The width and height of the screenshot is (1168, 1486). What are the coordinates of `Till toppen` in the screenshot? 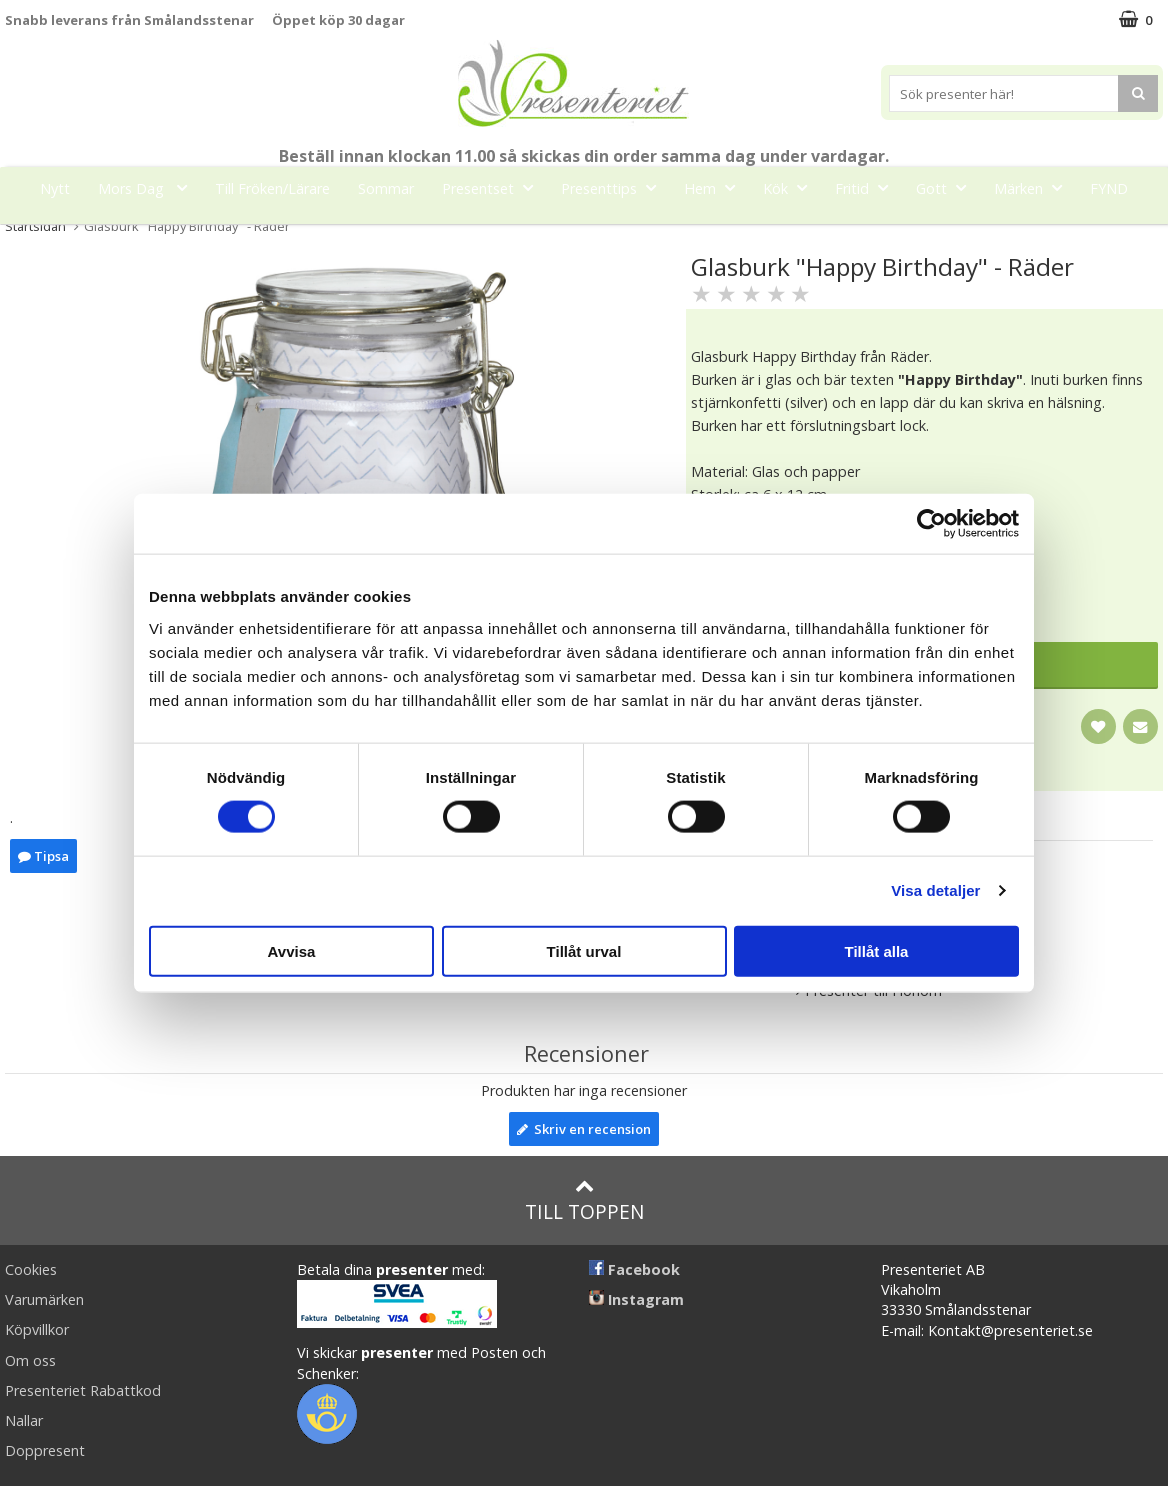 It's located at (584, 1200).